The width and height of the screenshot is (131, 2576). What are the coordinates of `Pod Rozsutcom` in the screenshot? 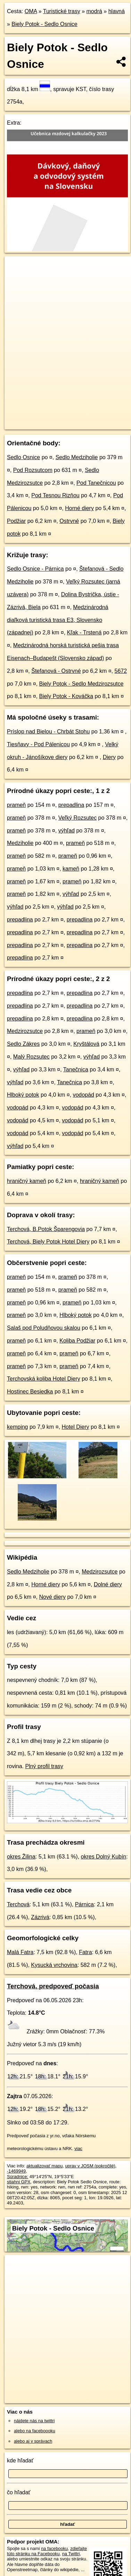 It's located at (32, 470).